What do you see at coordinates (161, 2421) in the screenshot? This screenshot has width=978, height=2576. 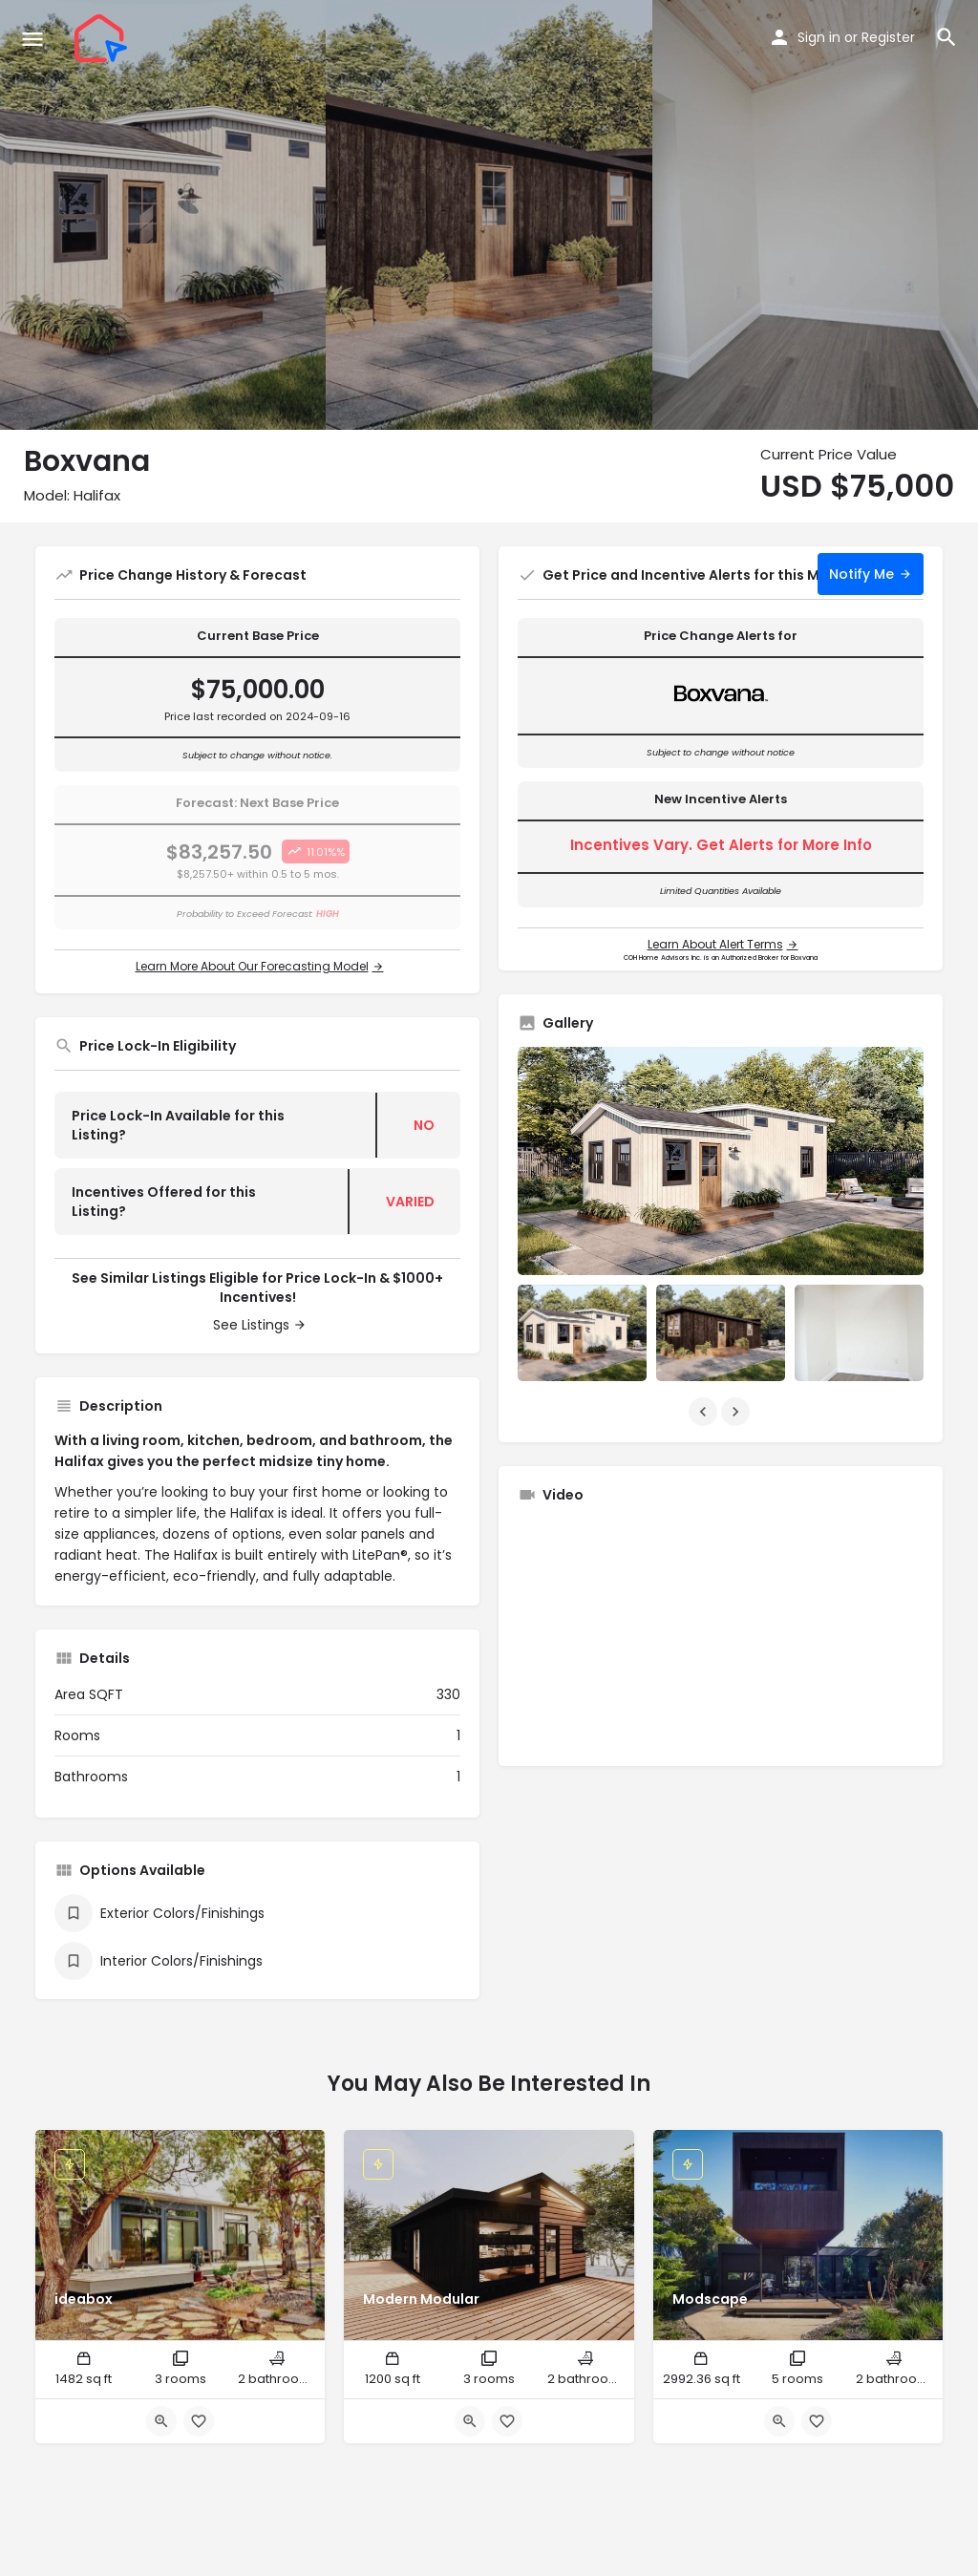 I see `[Quick view button]` at bounding box center [161, 2421].